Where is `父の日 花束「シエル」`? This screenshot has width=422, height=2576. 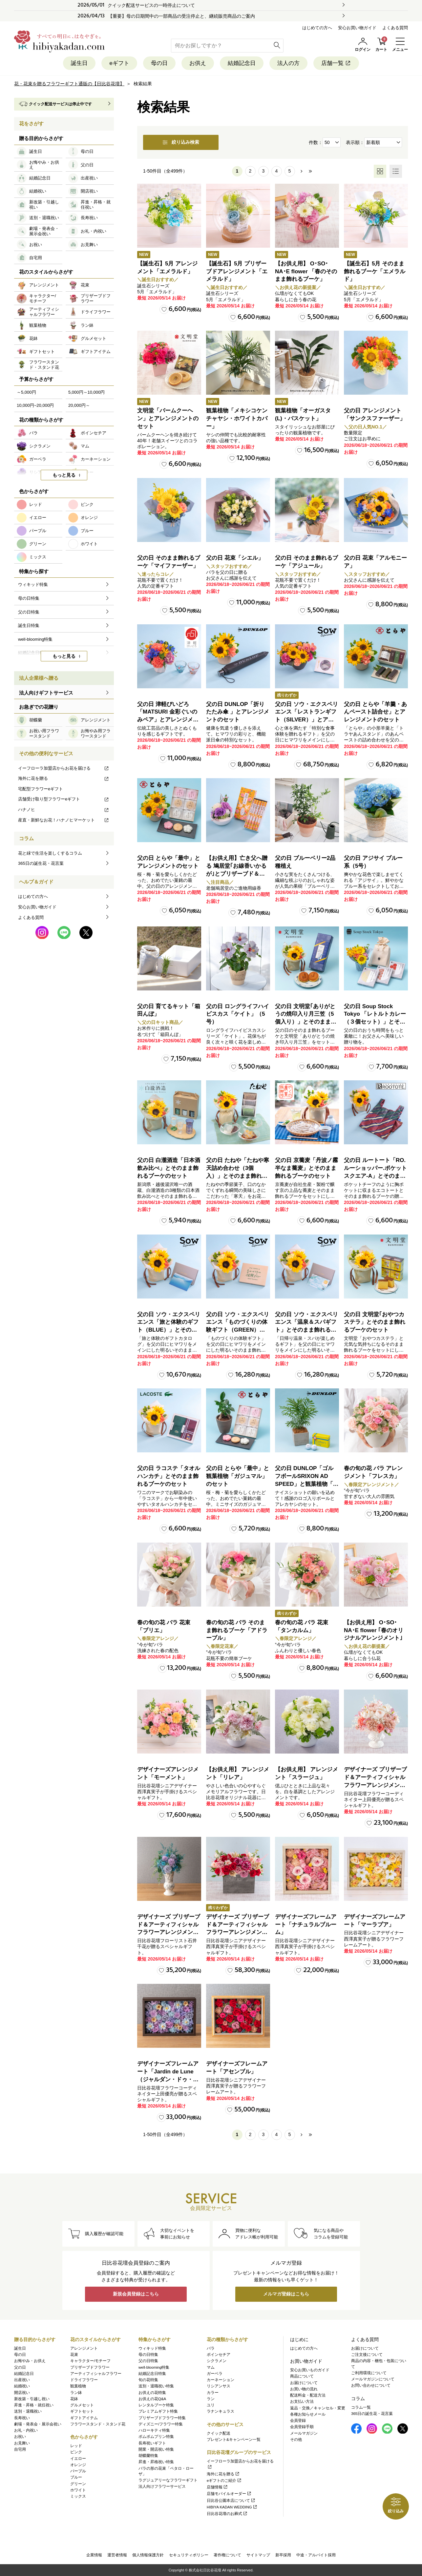
父の日 花束「シエル」 is located at coordinates (235, 558).